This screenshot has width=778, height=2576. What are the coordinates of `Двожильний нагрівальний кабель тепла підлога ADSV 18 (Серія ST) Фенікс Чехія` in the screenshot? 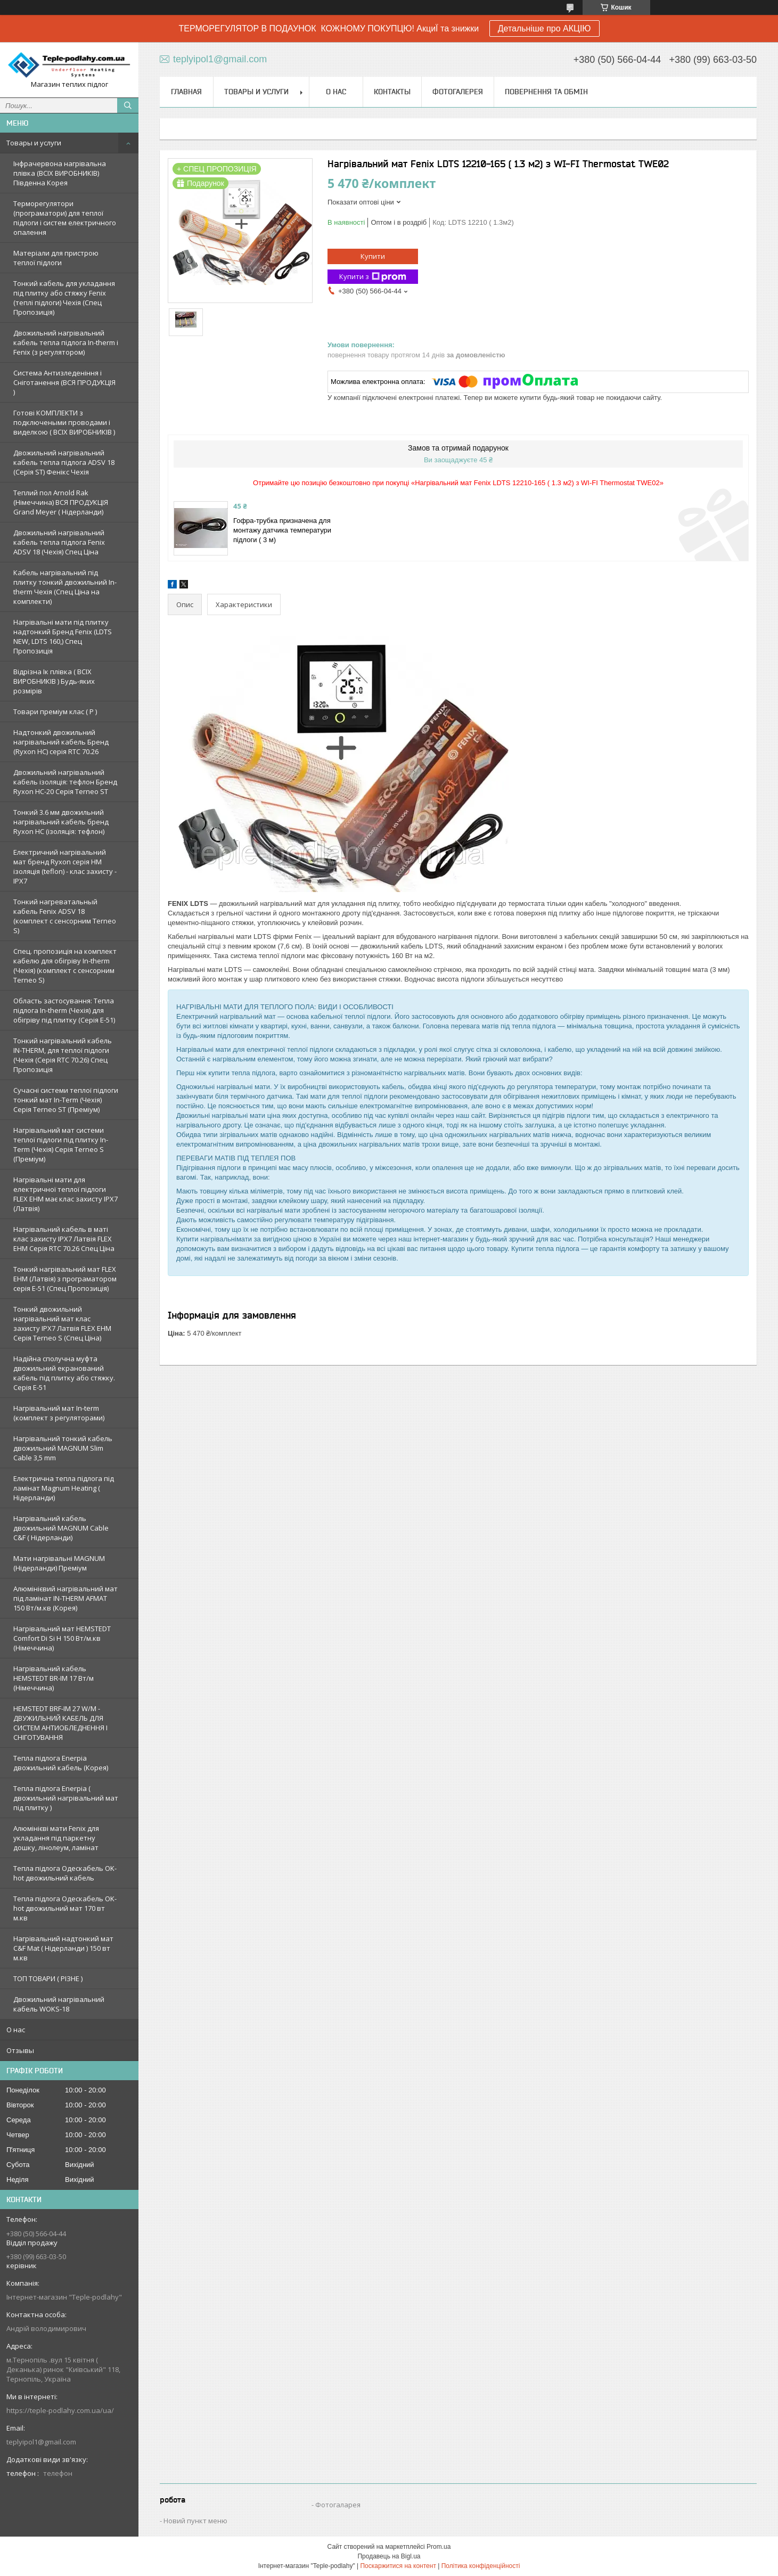 It's located at (63, 462).